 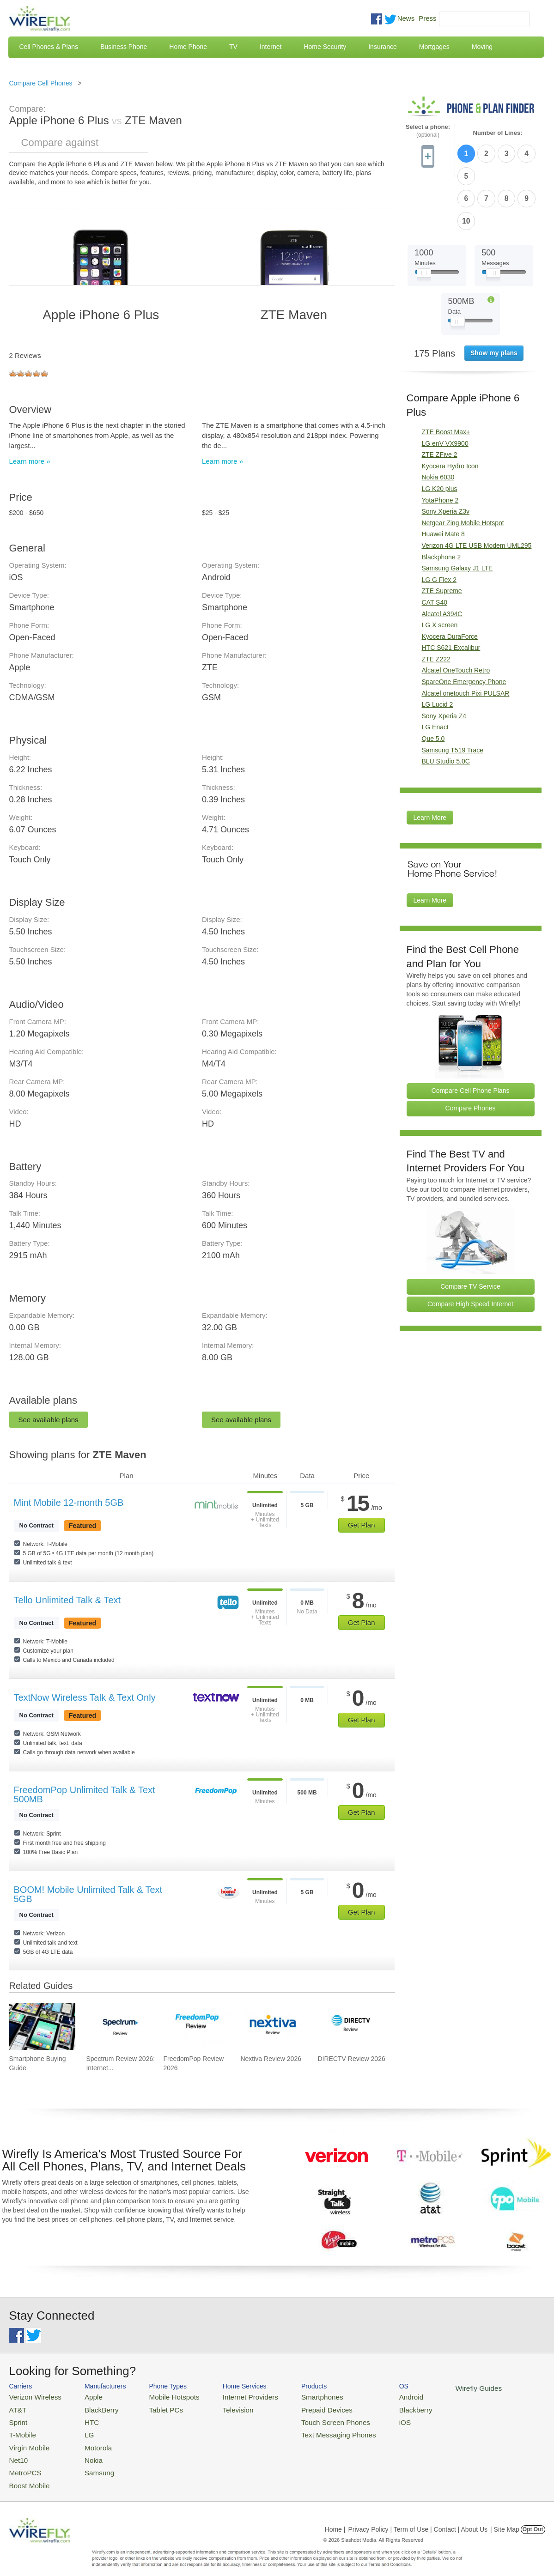 What do you see at coordinates (470, 1053) in the screenshot?
I see `Compare Phones [Go Compare Phones]` at bounding box center [470, 1053].